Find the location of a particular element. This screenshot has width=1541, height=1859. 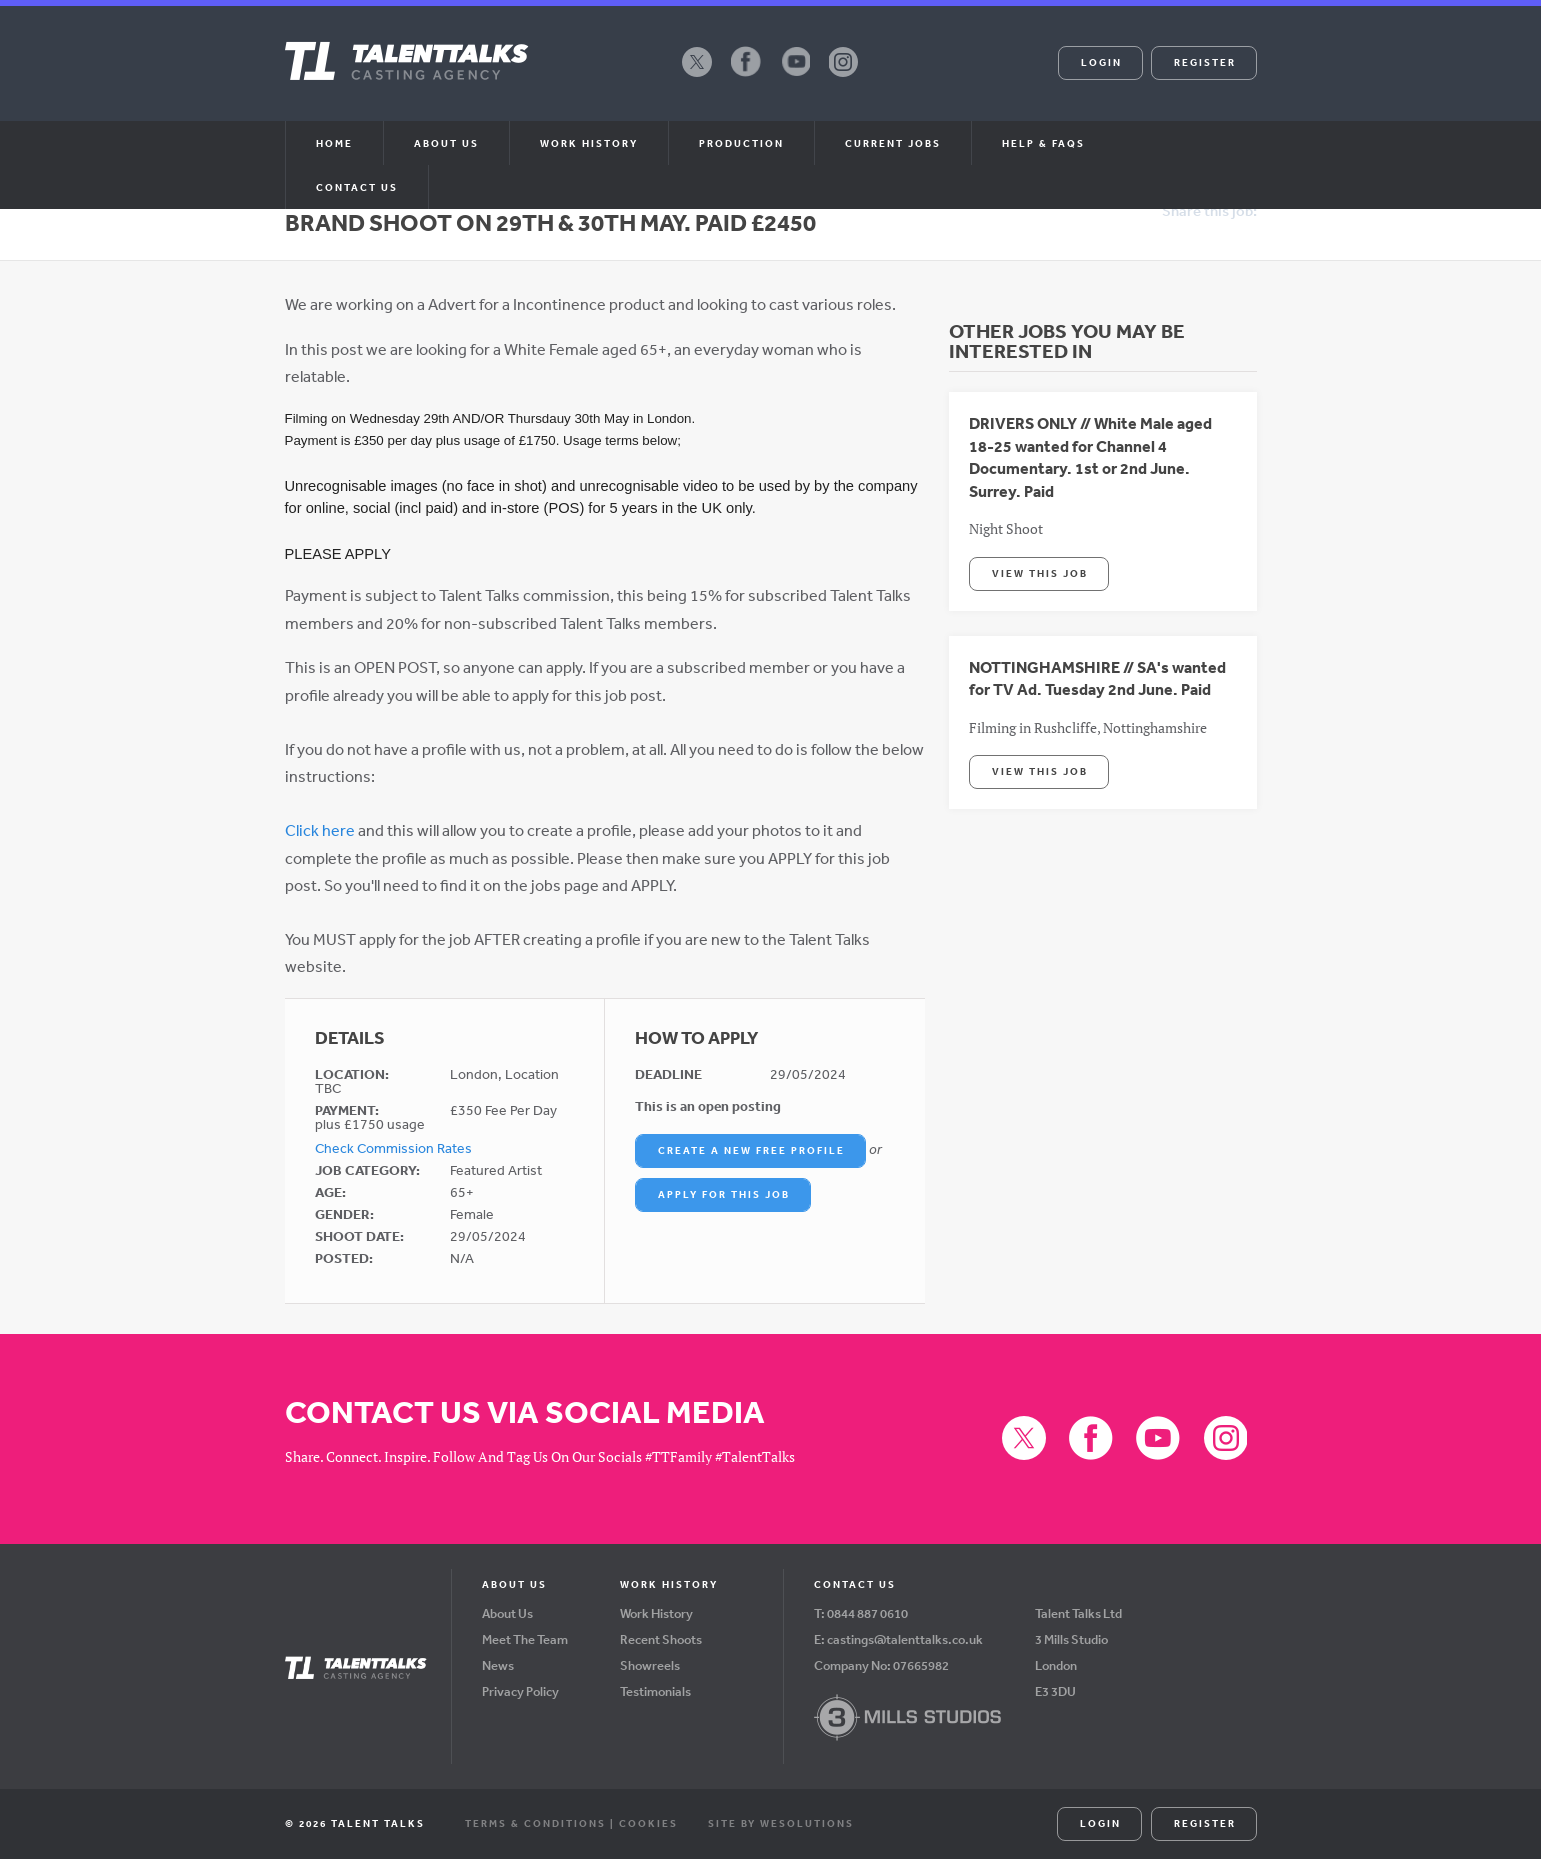

Instagram is located at coordinates (844, 76).